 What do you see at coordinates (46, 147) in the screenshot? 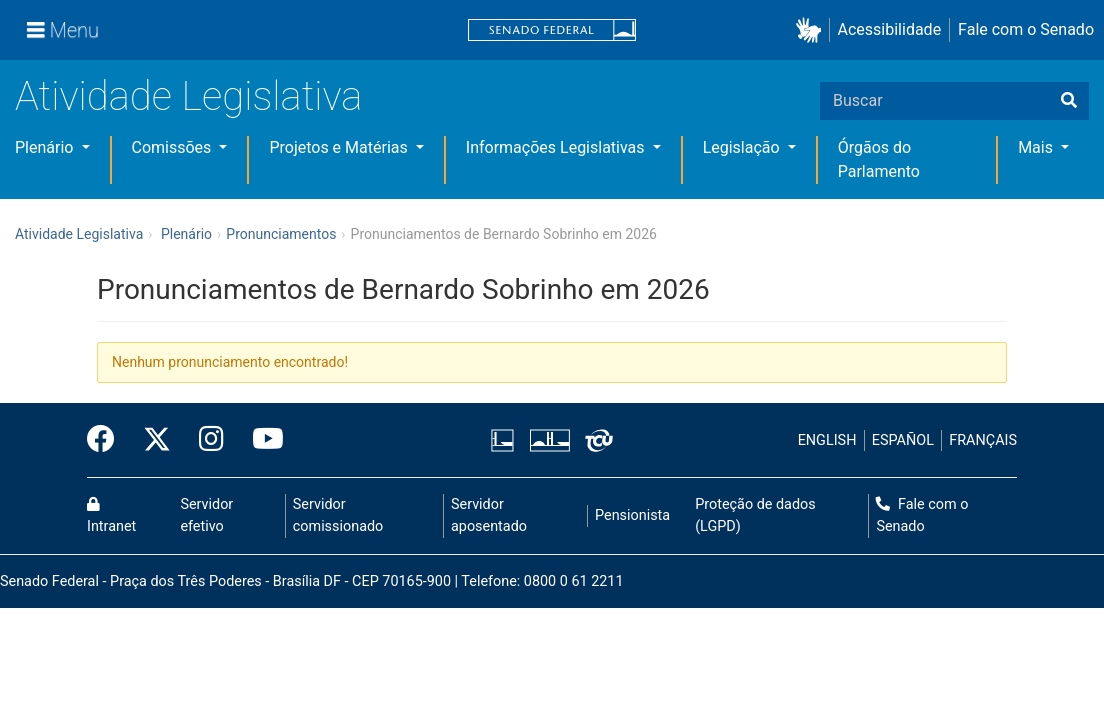
I see `Plenário` at bounding box center [46, 147].